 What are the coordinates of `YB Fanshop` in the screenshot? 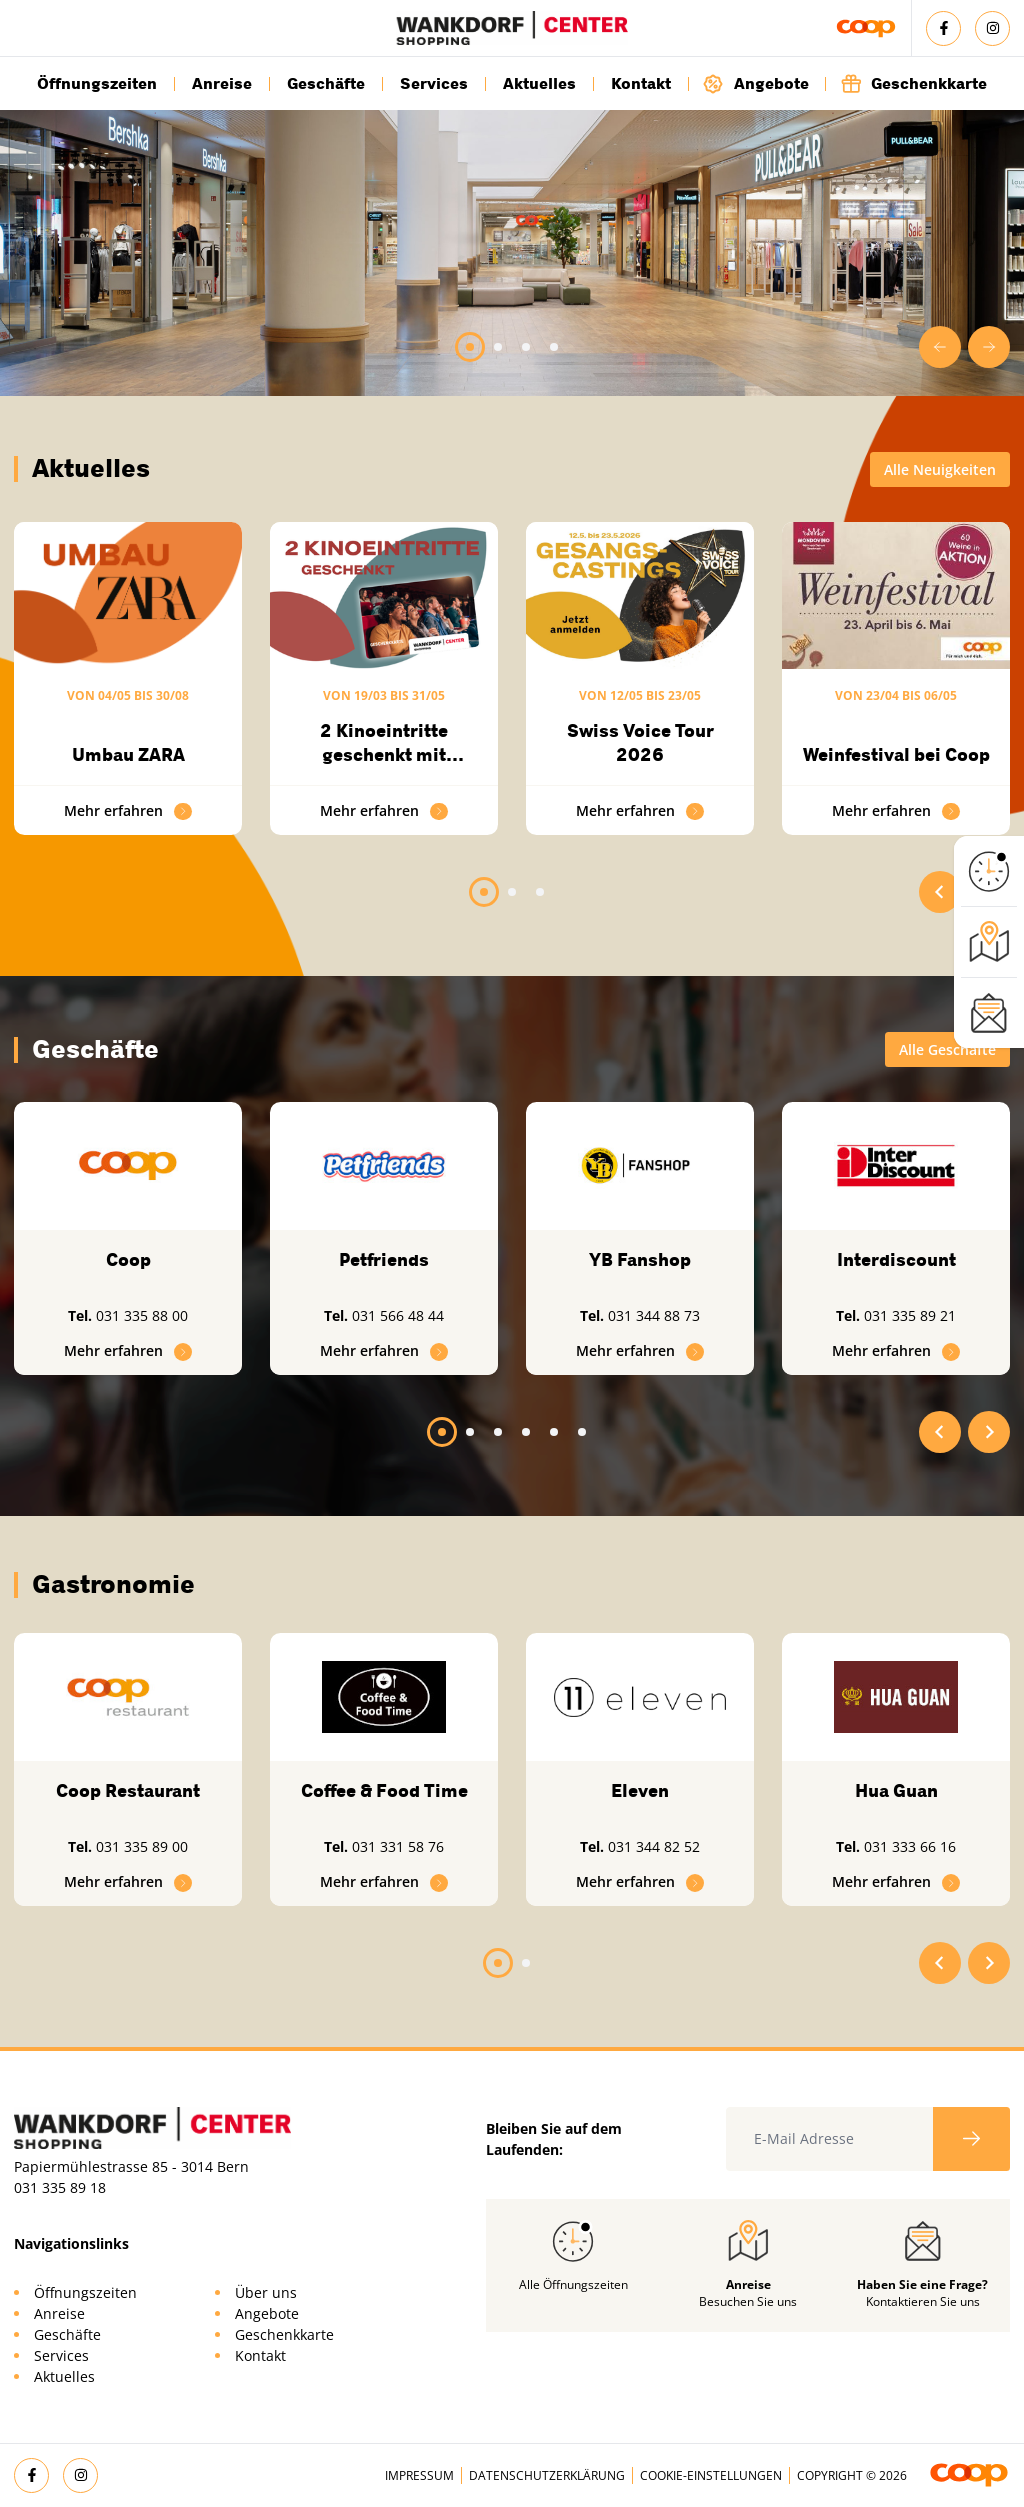 It's located at (640, 1260).